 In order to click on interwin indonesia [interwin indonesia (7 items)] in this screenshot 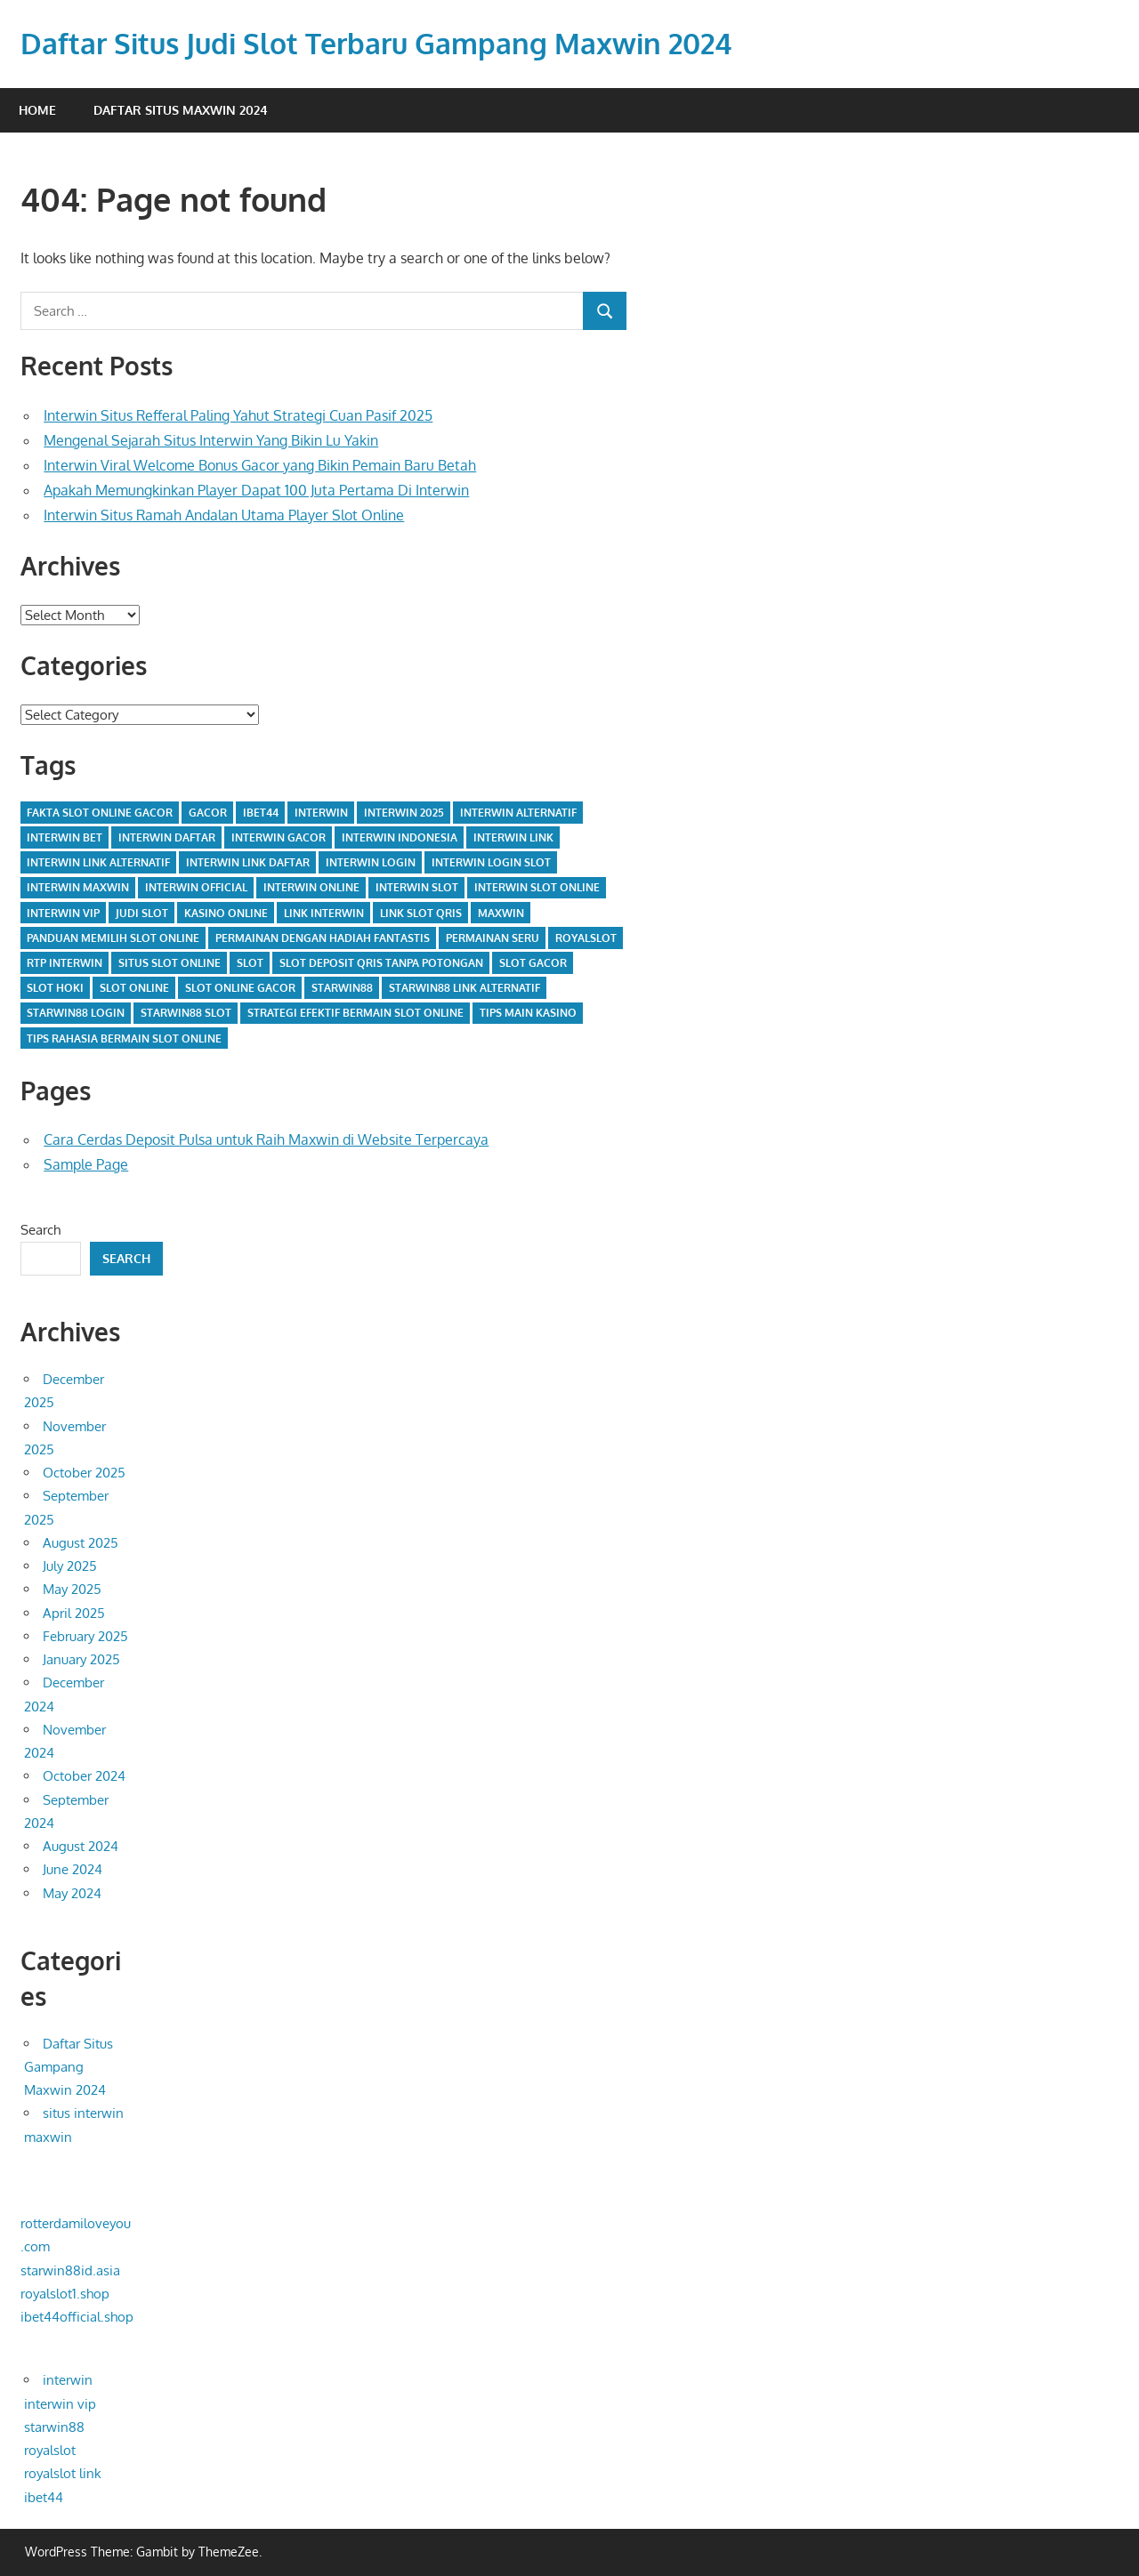, I will do `click(399, 837)`.